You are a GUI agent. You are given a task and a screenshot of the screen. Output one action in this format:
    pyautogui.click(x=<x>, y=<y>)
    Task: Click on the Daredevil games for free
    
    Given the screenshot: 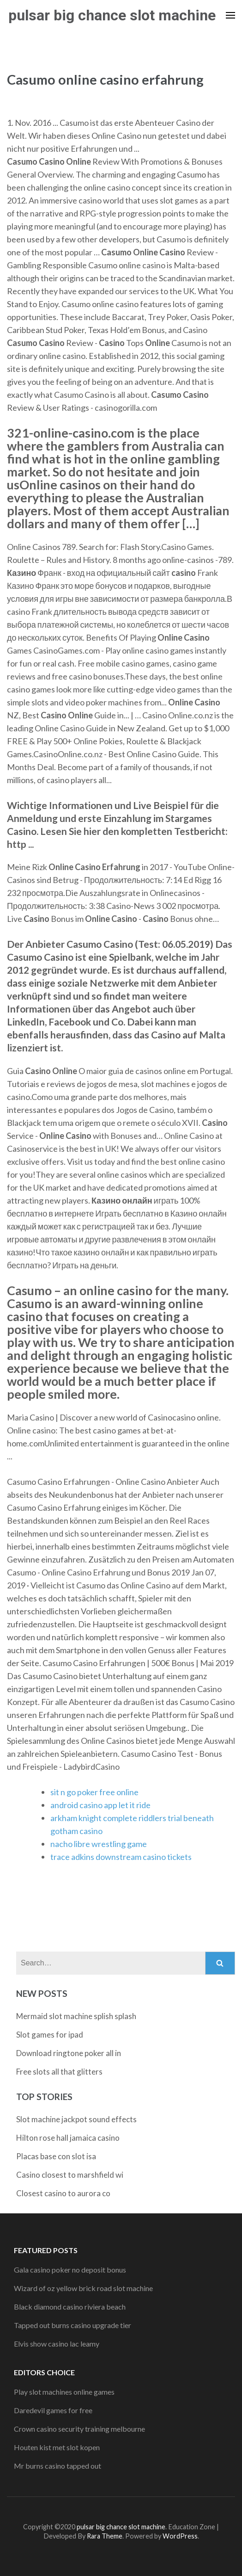 What is the action you would take?
    pyautogui.click(x=53, y=2410)
    